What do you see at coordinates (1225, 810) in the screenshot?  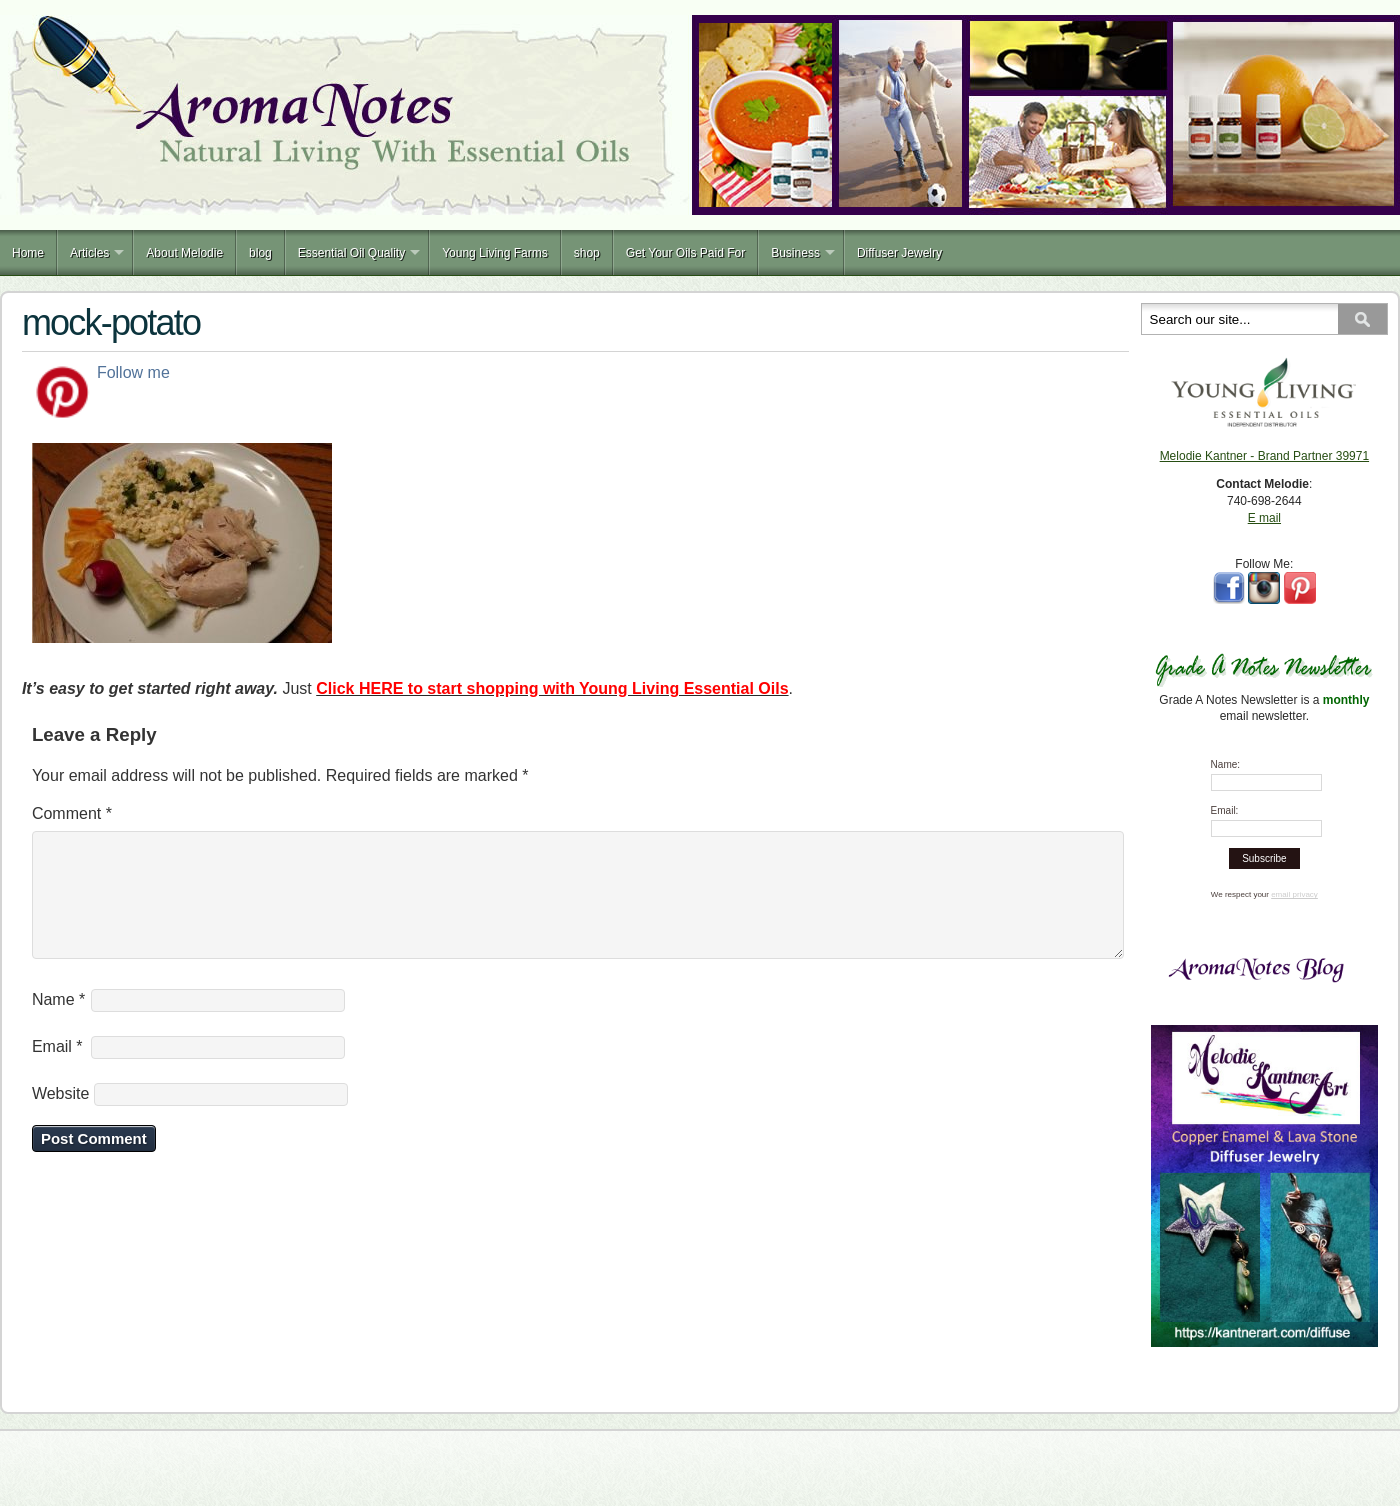 I see `Email:` at bounding box center [1225, 810].